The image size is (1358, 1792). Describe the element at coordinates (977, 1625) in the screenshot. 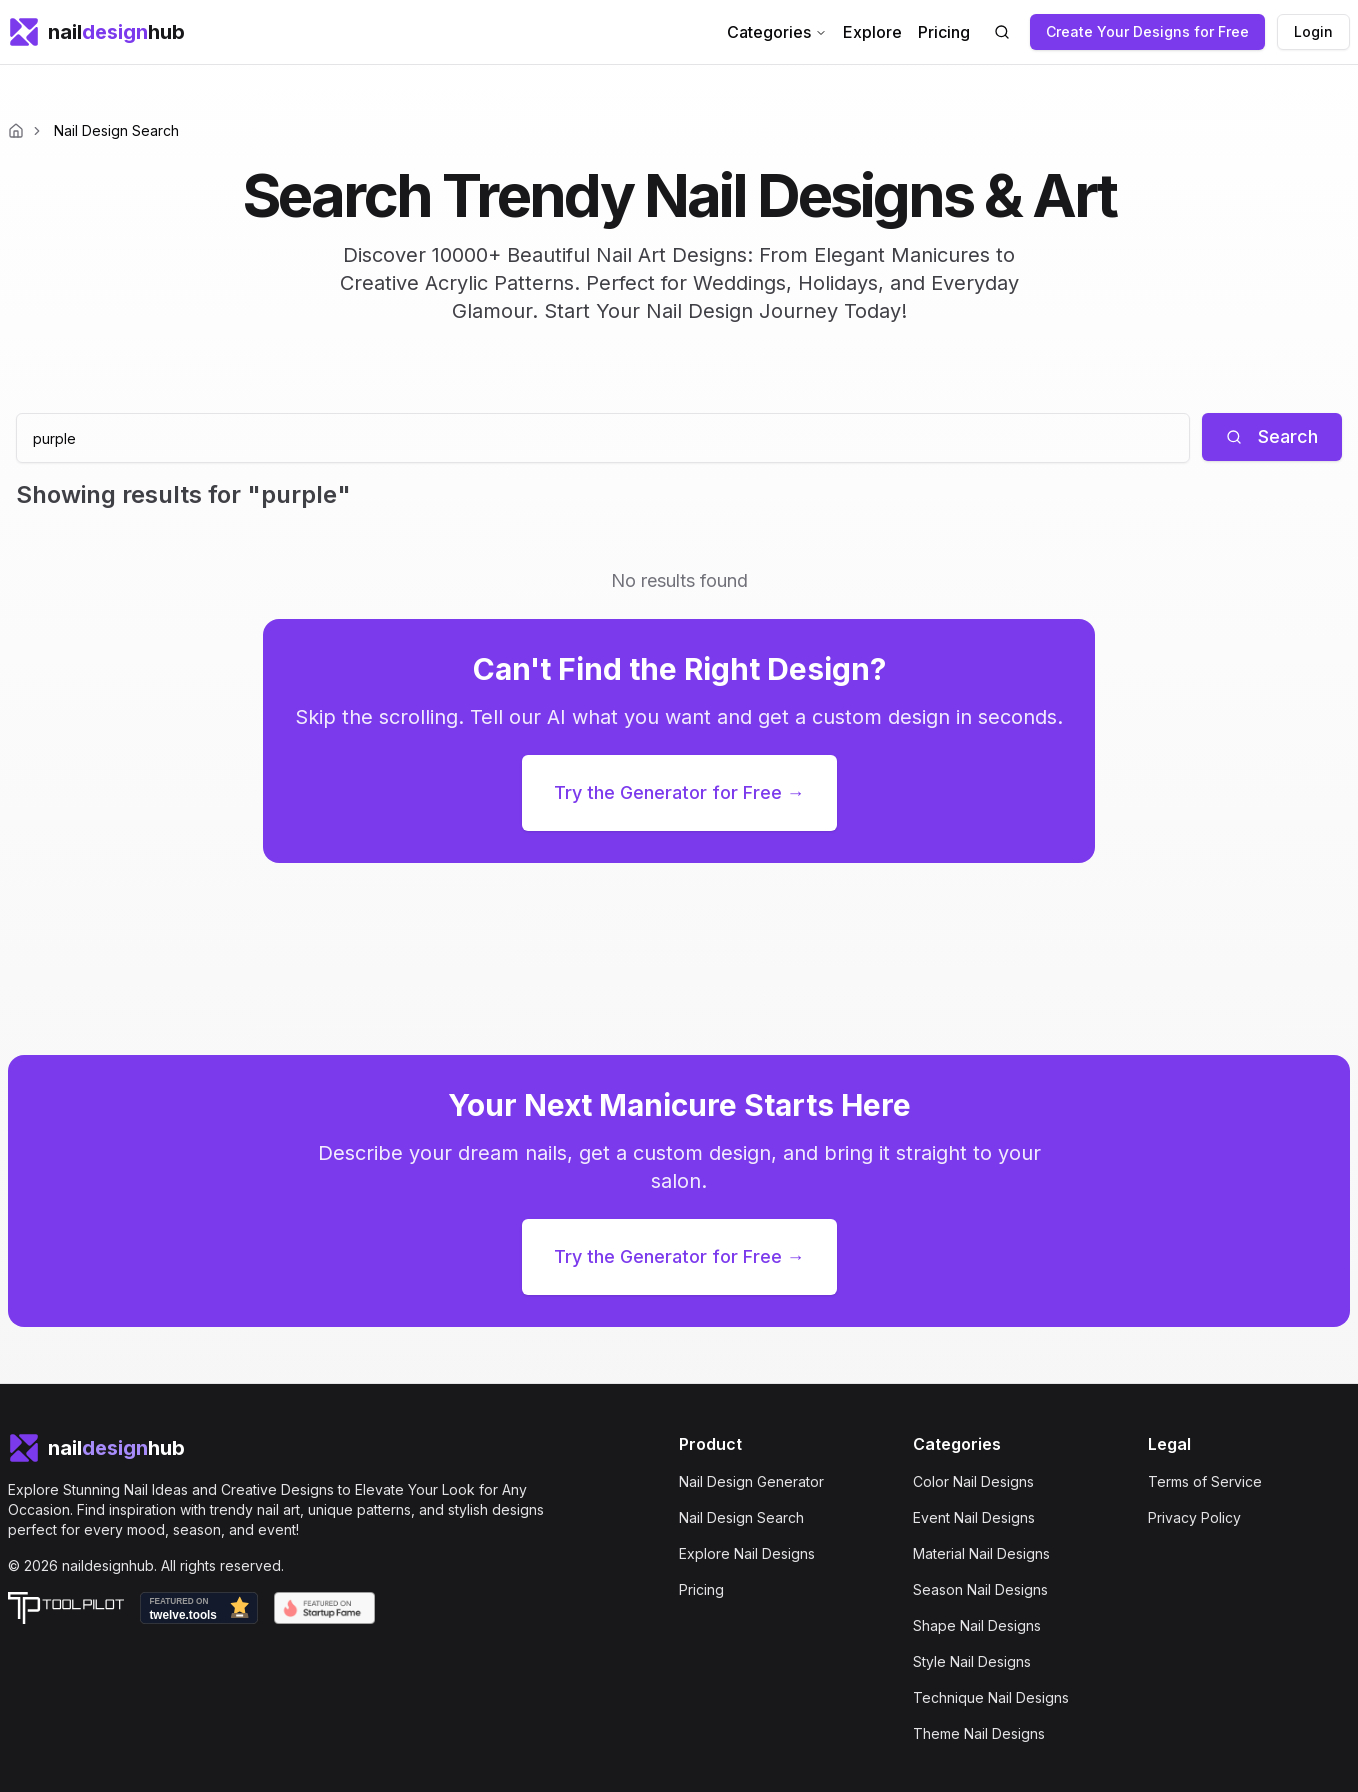

I see `Shape Nail Designs` at that location.